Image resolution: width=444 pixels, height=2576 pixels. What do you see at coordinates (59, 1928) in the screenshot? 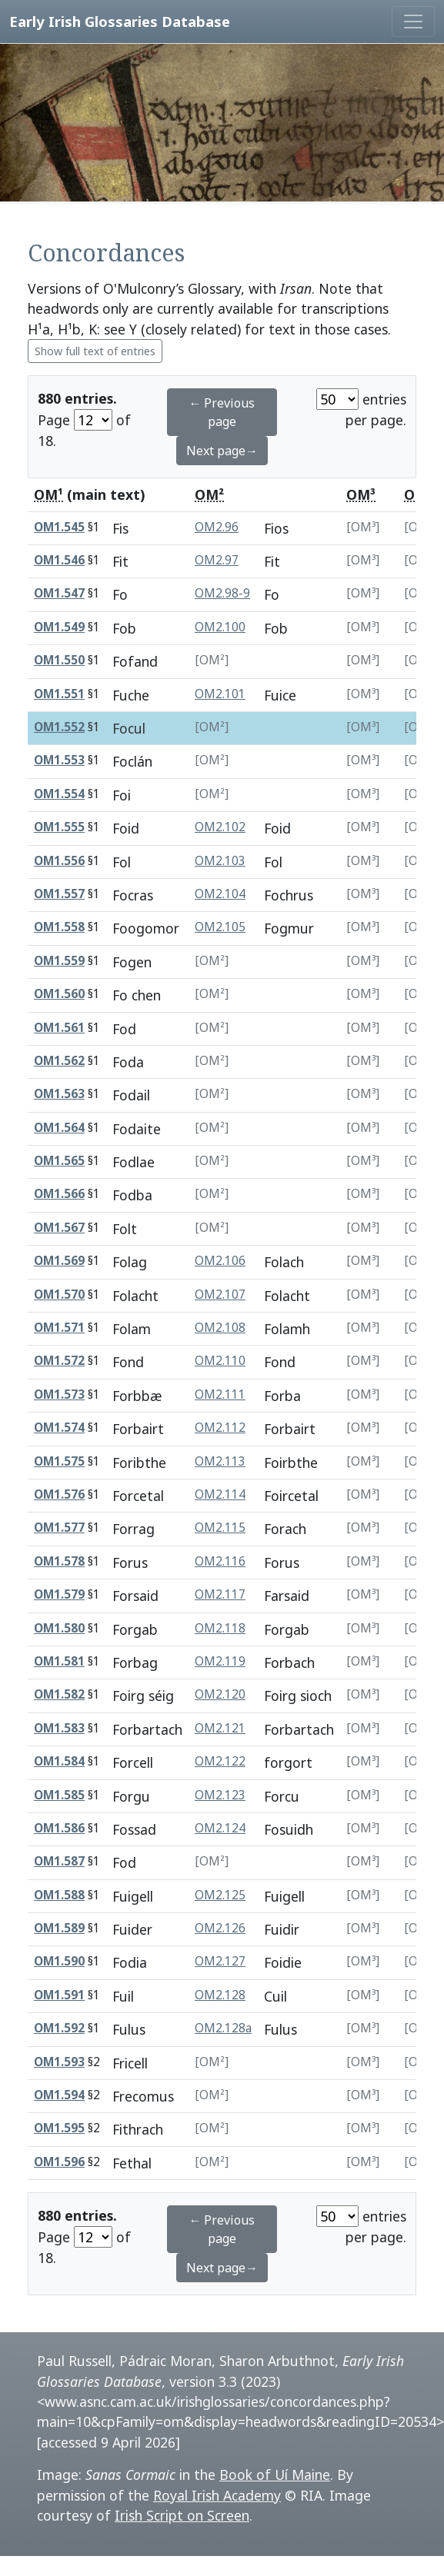
I see `OM1.589` at bounding box center [59, 1928].